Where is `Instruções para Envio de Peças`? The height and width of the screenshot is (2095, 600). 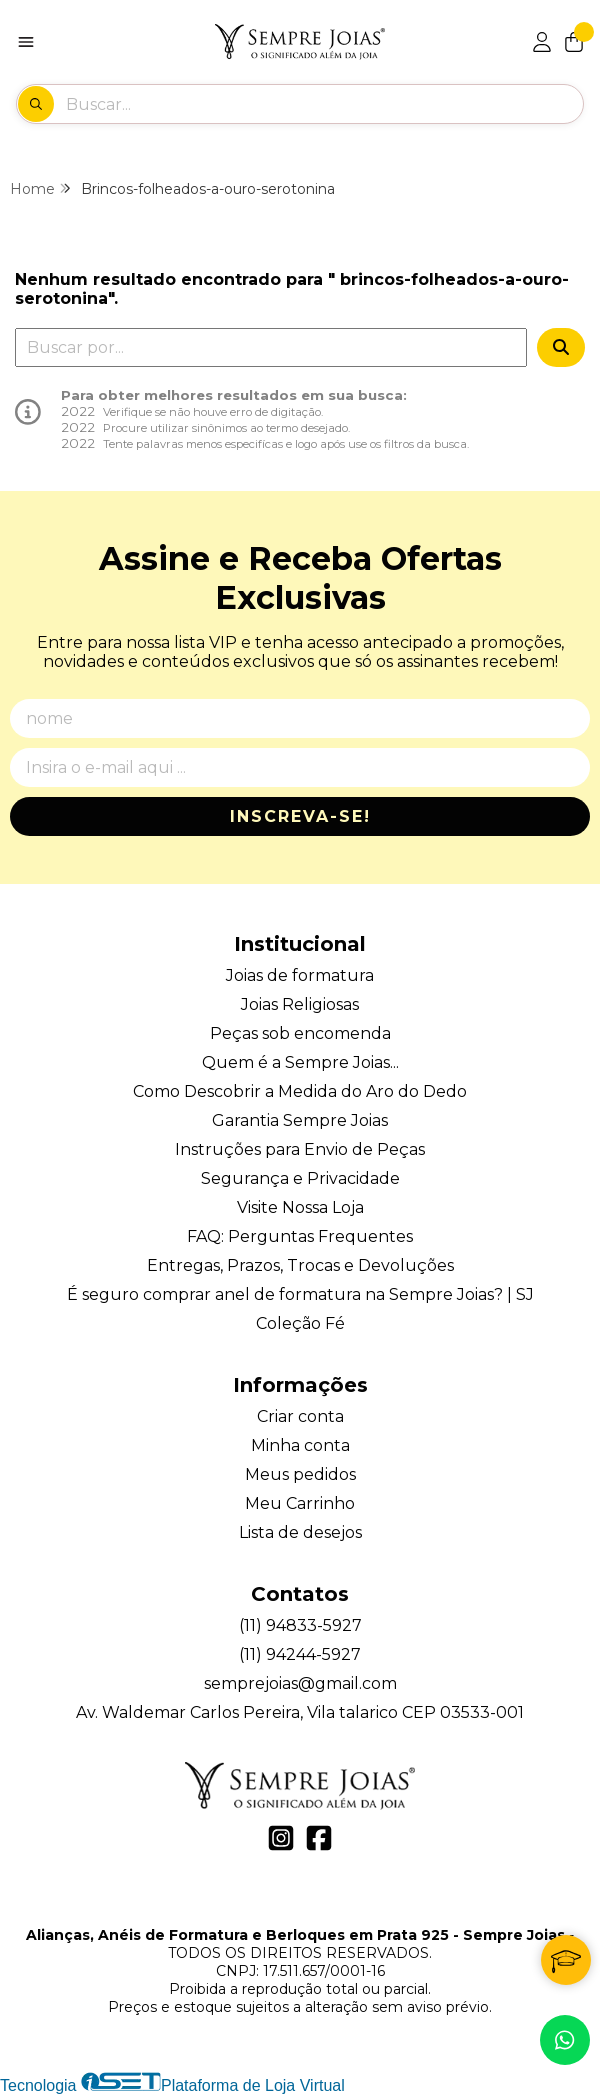 Instruções para Envio de Peças is located at coordinates (300, 1149).